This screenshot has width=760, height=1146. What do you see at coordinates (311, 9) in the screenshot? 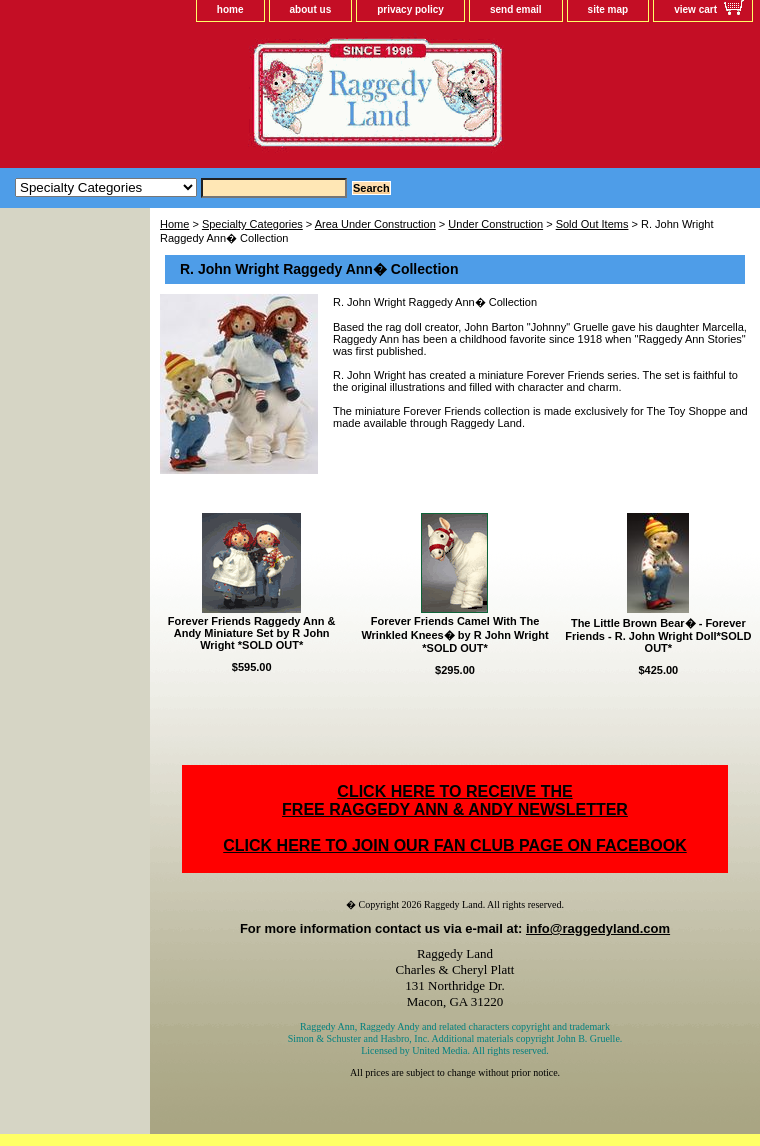
I see `about us` at bounding box center [311, 9].